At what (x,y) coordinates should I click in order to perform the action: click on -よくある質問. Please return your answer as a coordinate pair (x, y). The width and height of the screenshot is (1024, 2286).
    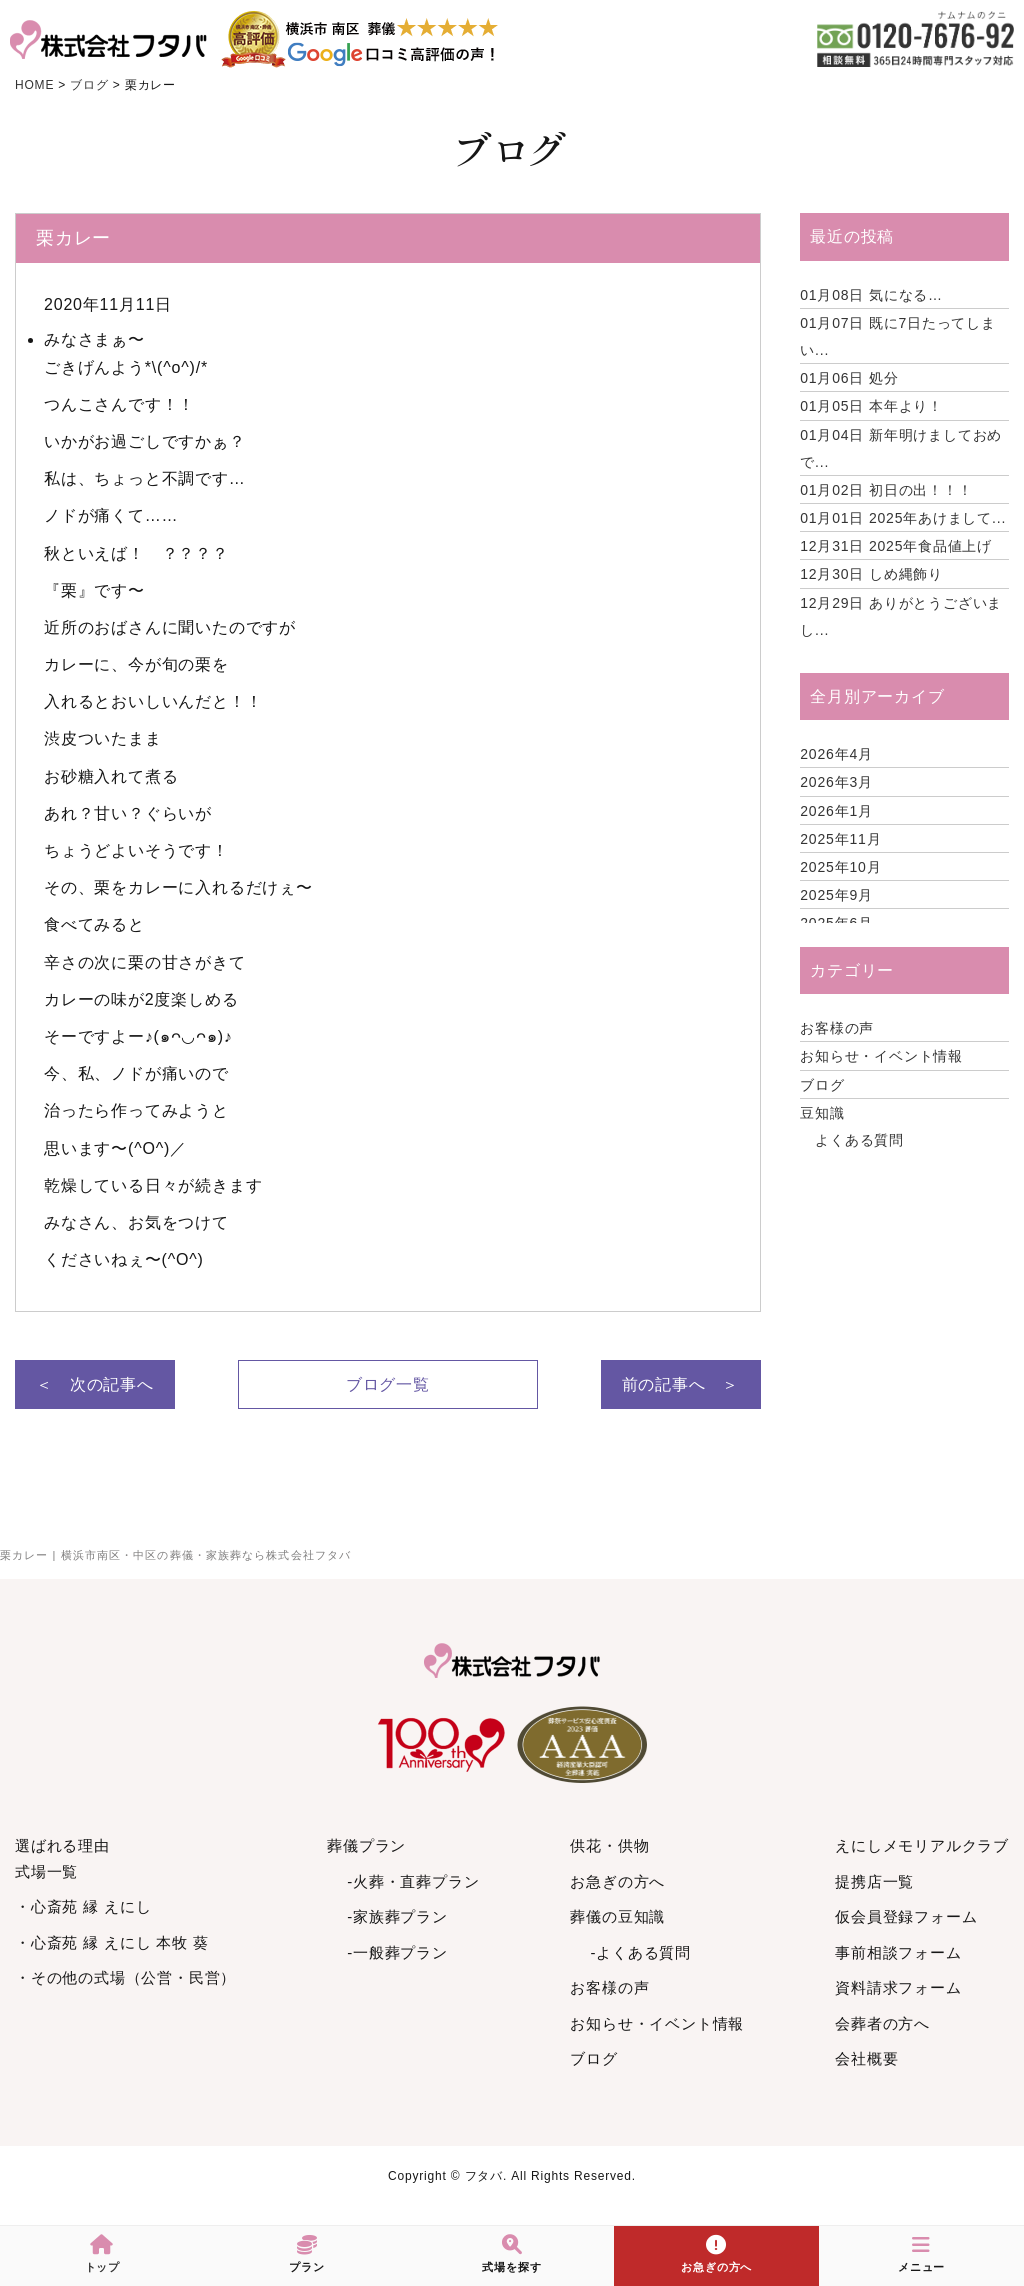
    Looking at the image, I should click on (640, 1952).